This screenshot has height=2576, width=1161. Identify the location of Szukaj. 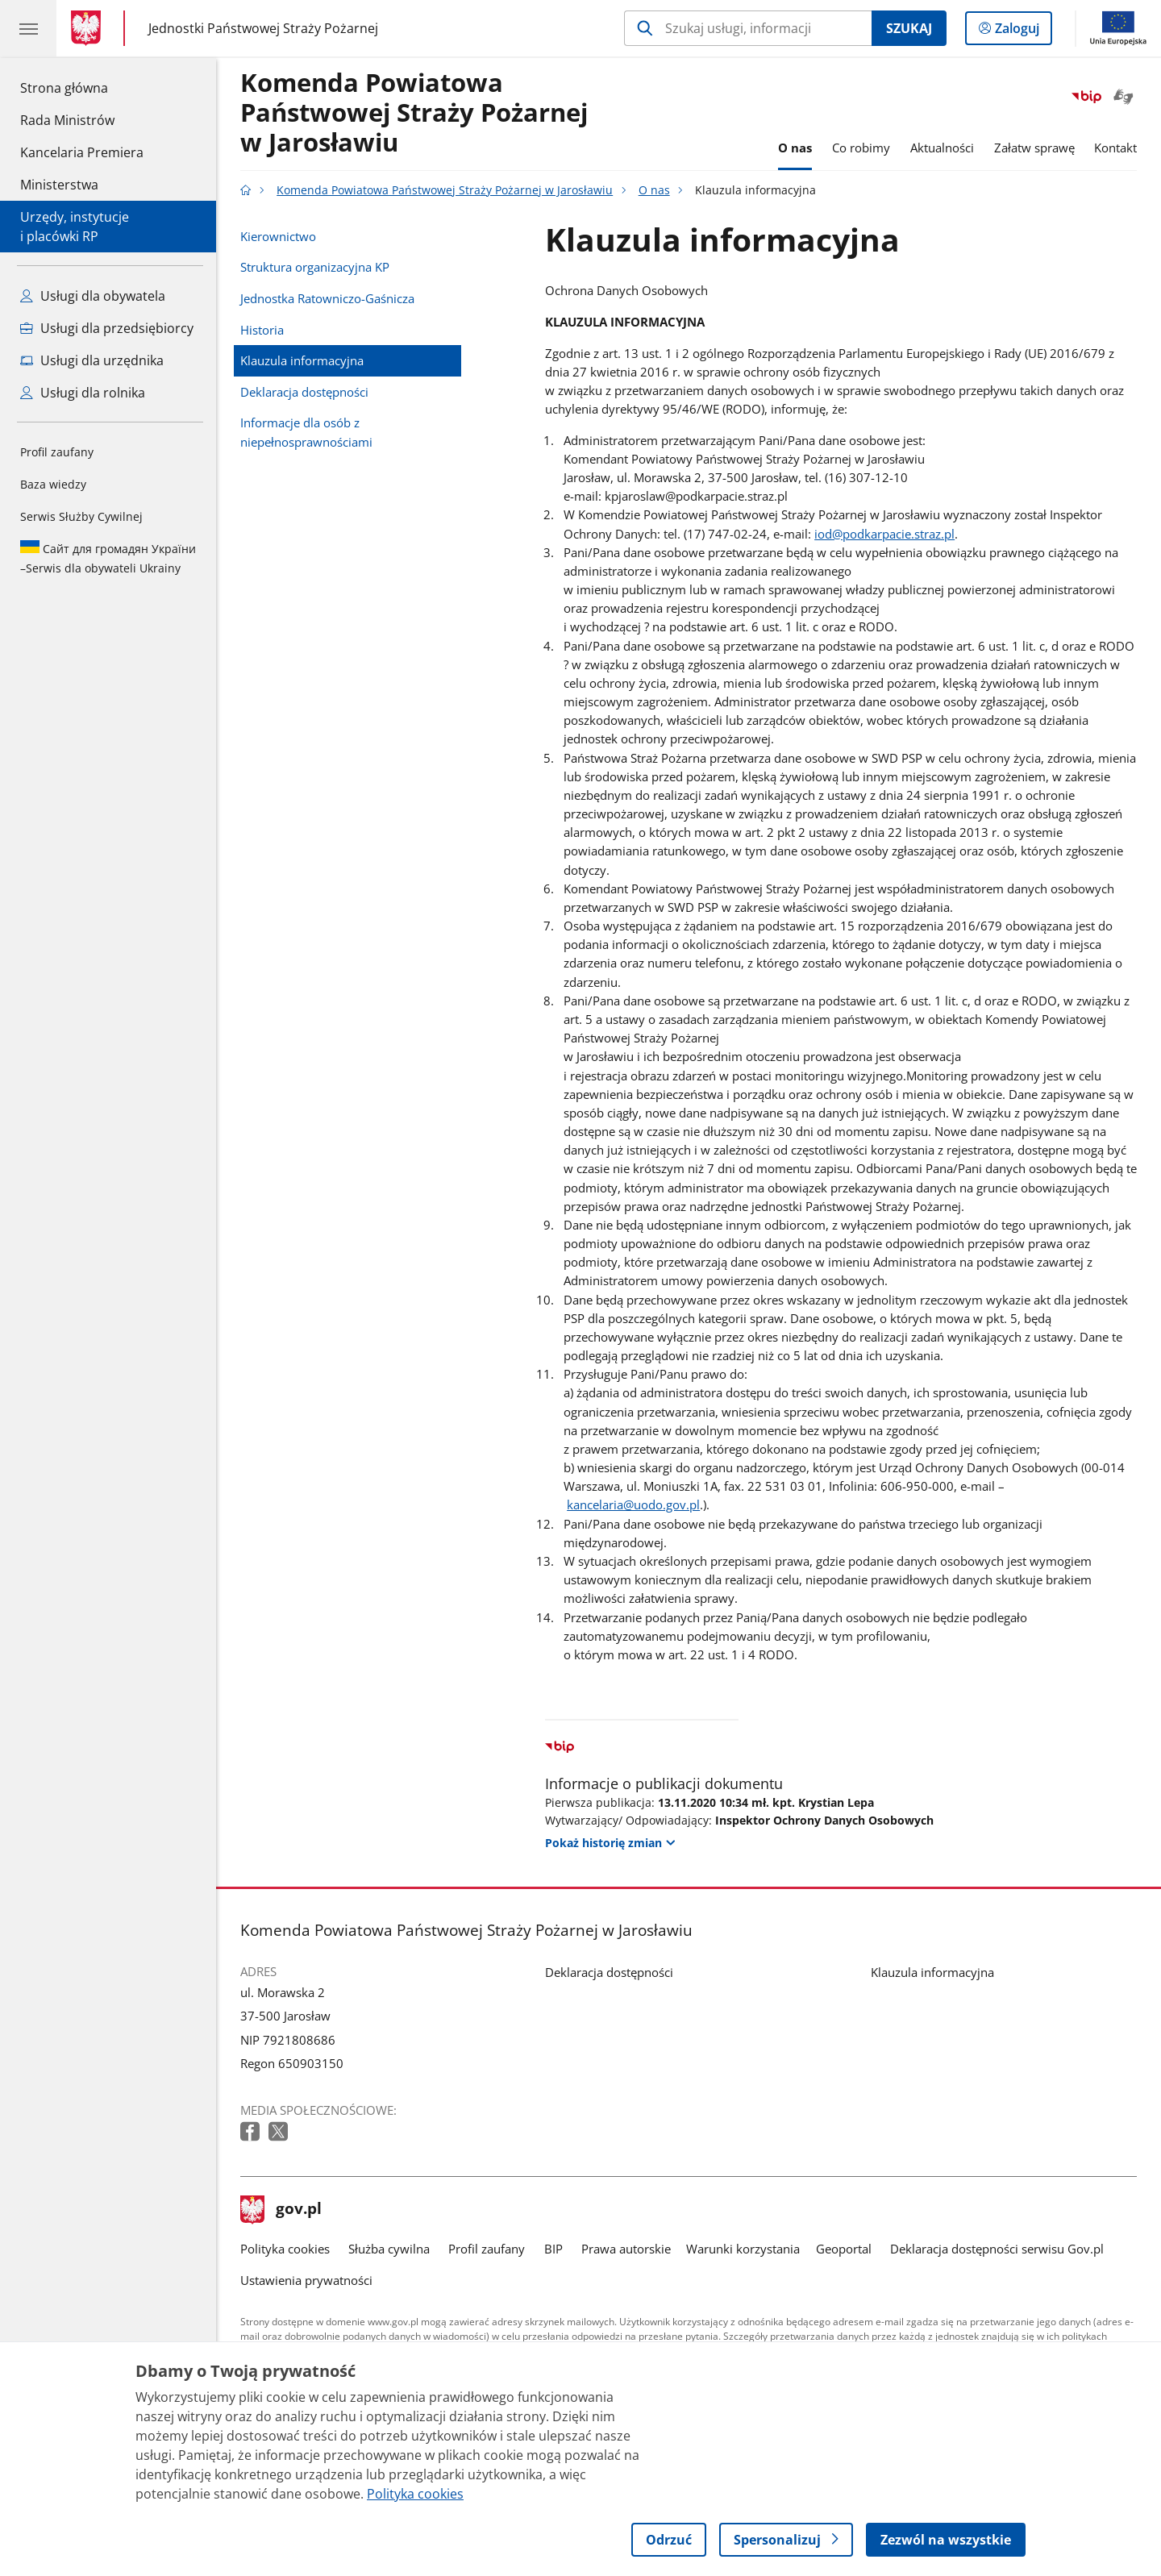
(909, 28).